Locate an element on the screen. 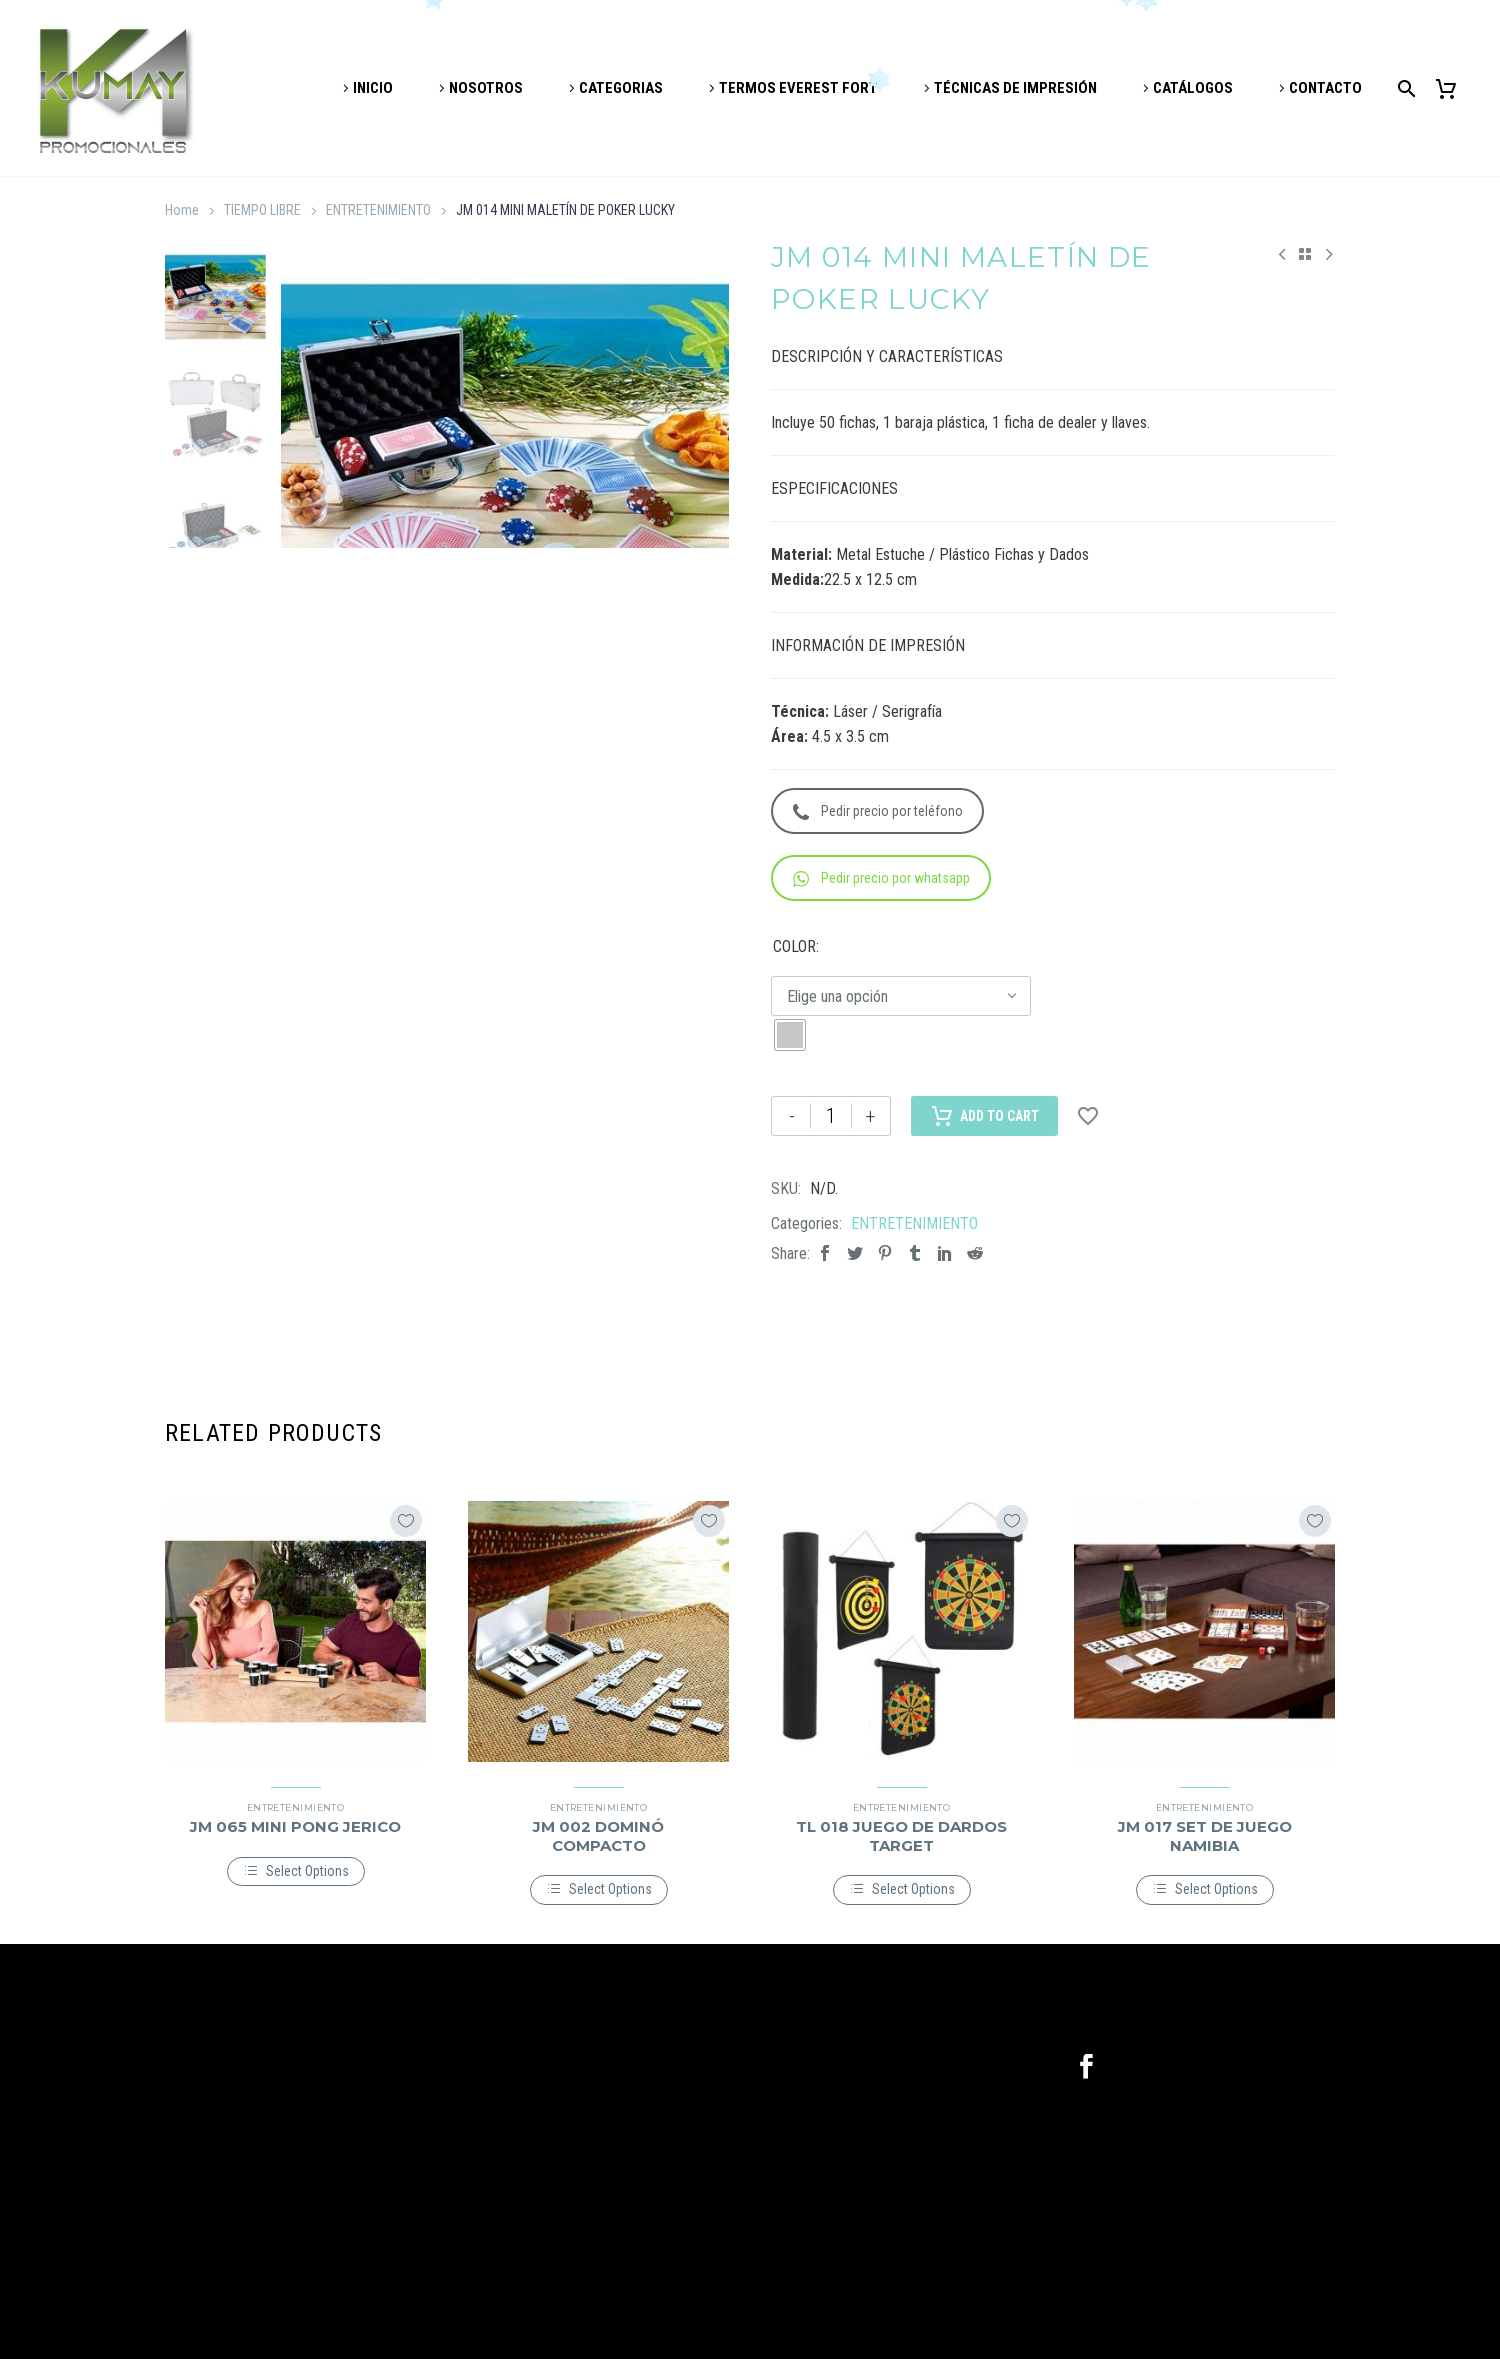  CONTACTO is located at coordinates (1325, 88).